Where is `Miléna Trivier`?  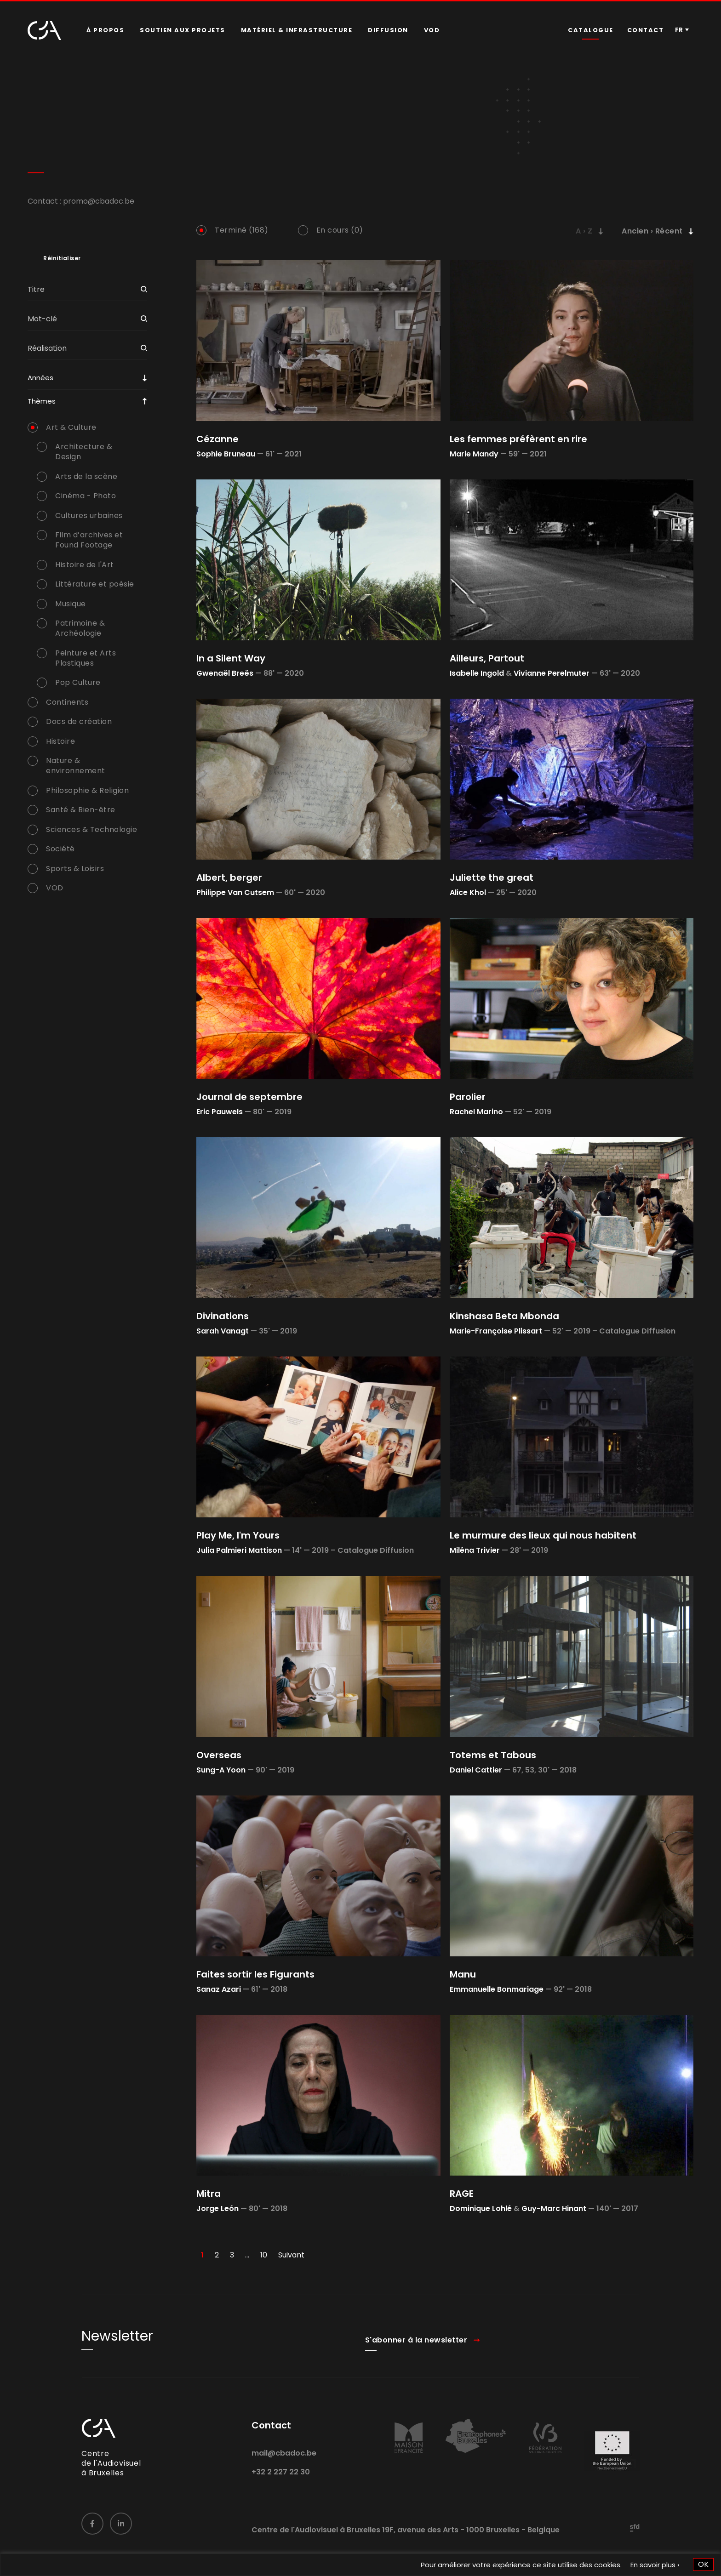
Miléna Trivier is located at coordinates (475, 1550).